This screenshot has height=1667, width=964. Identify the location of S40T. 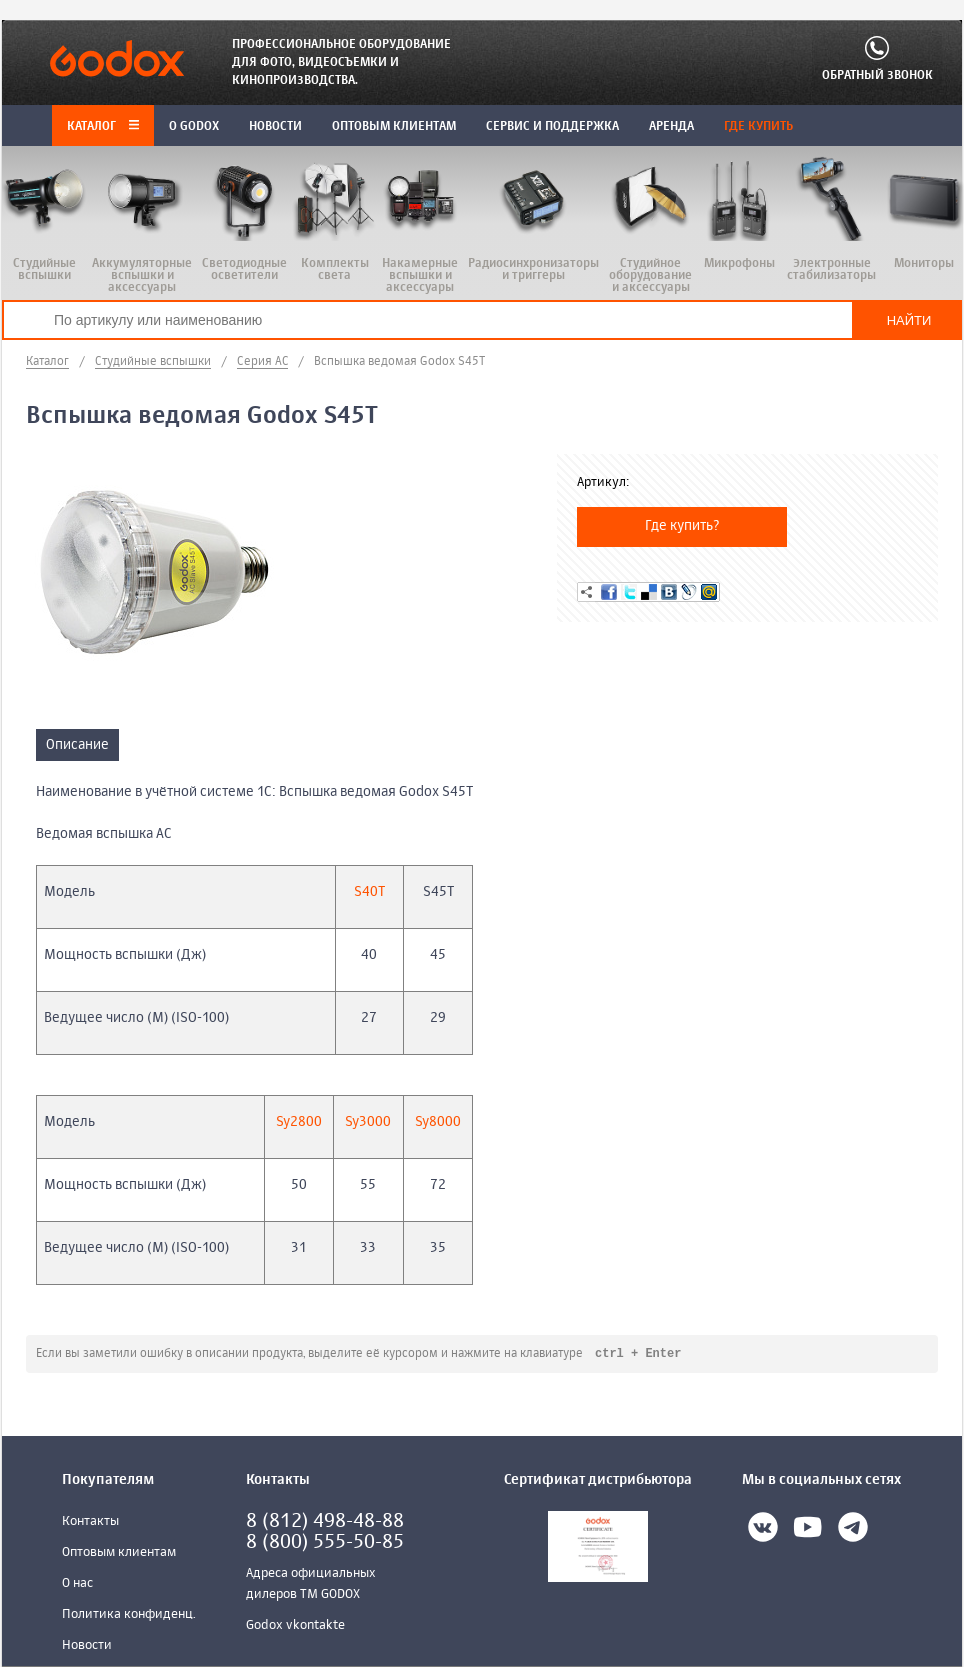
(369, 892).